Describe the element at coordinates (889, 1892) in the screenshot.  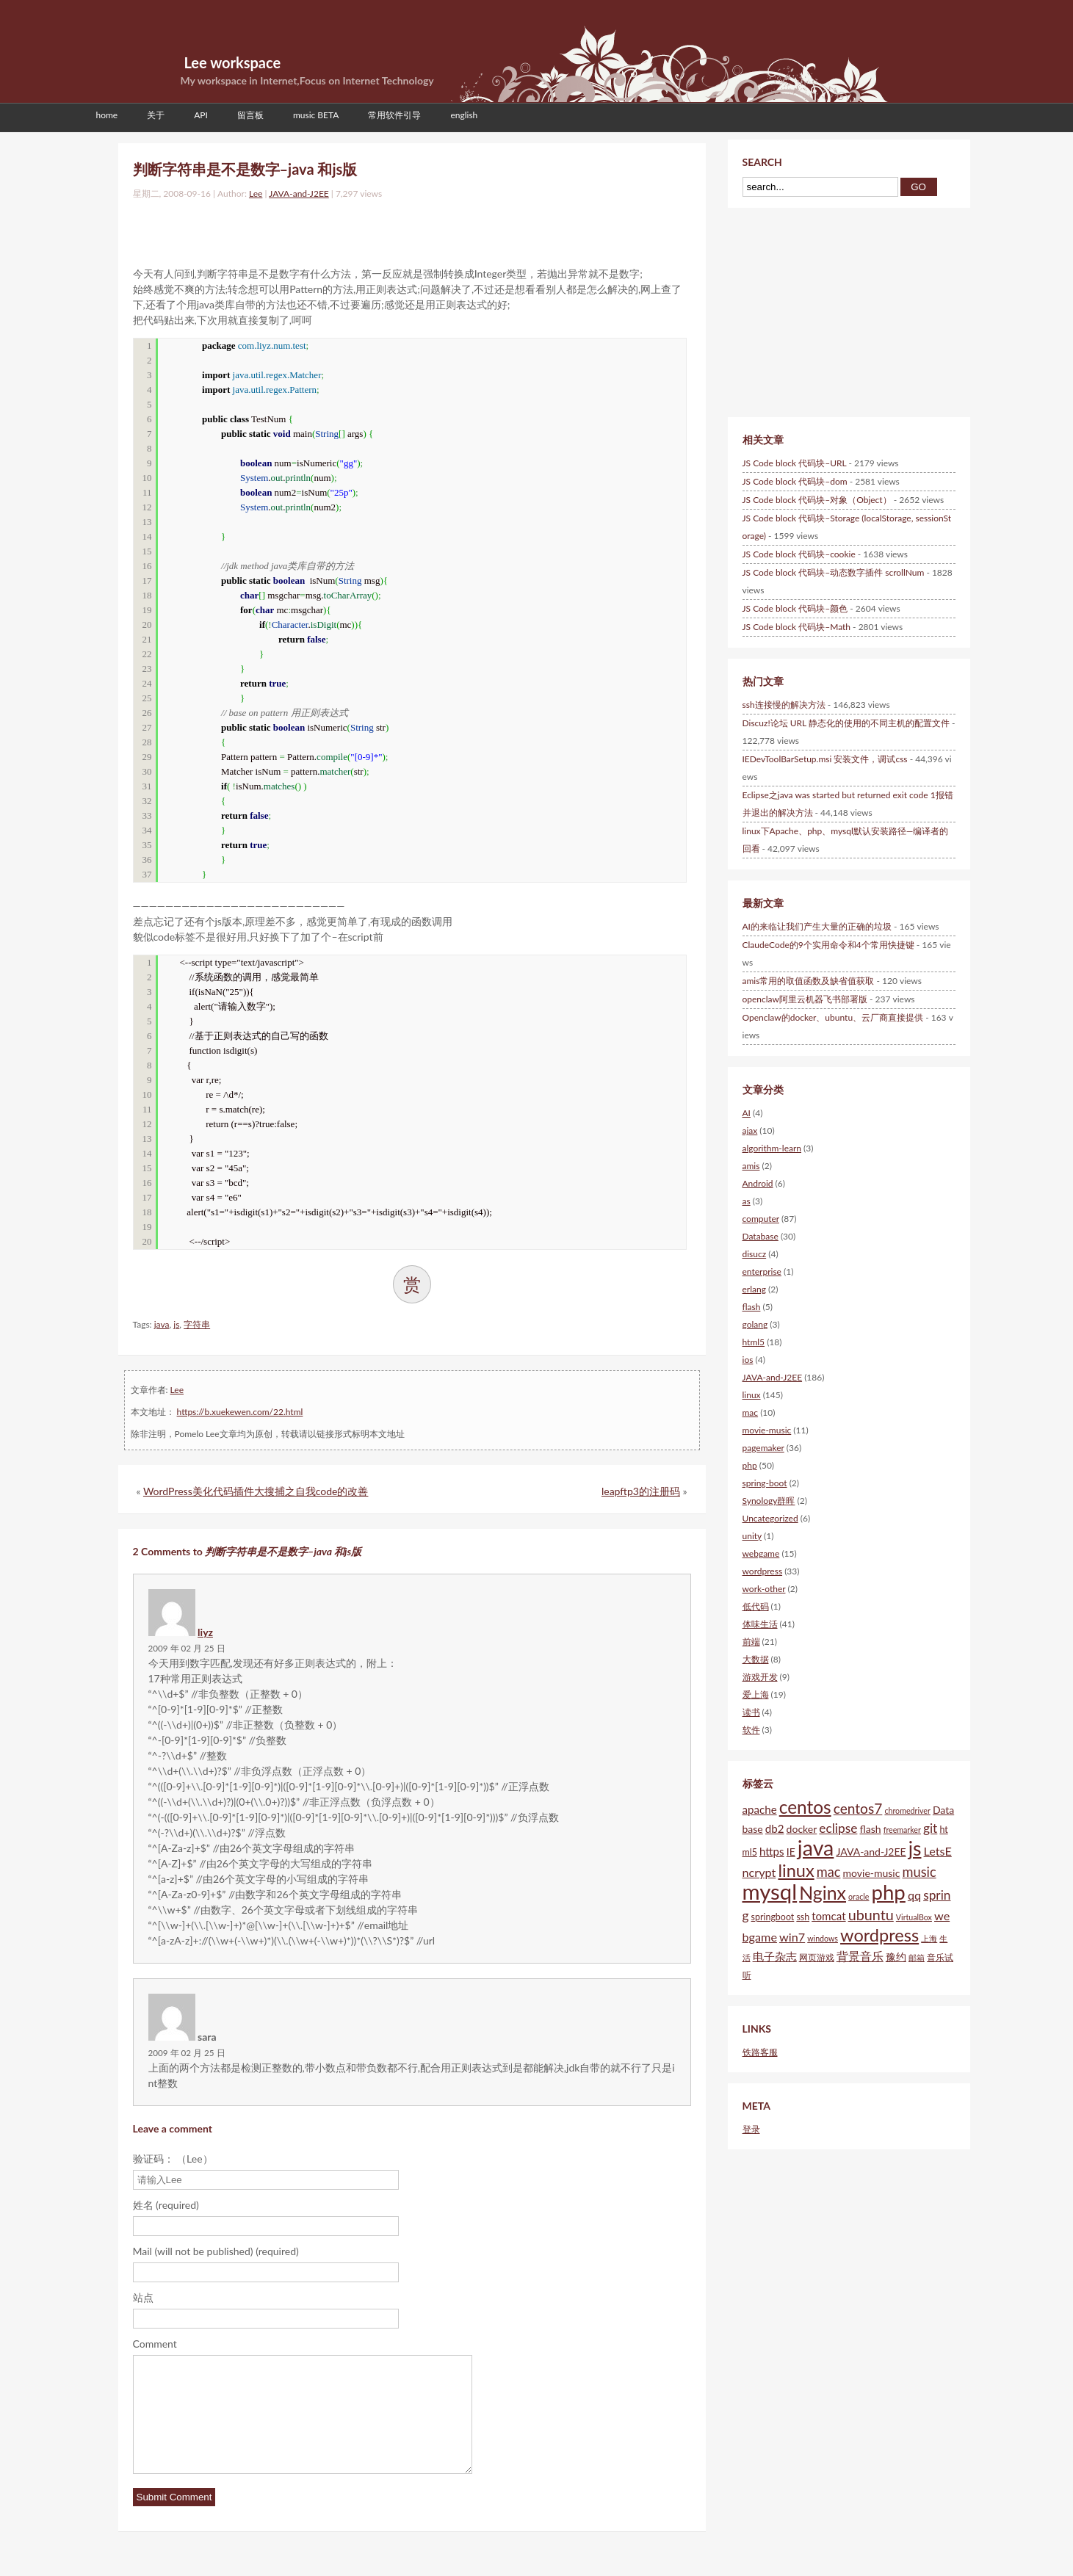
I see `php [php (28个项目)]` at that location.